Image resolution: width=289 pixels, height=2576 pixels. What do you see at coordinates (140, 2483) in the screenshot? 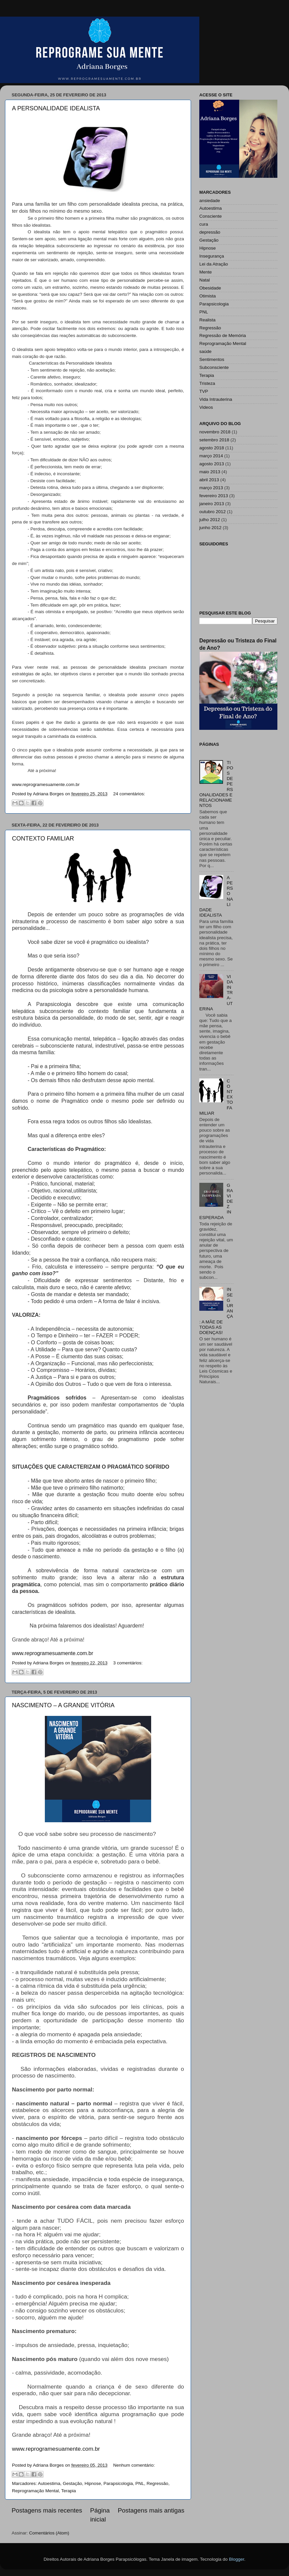
I see `PNL` at bounding box center [140, 2483].